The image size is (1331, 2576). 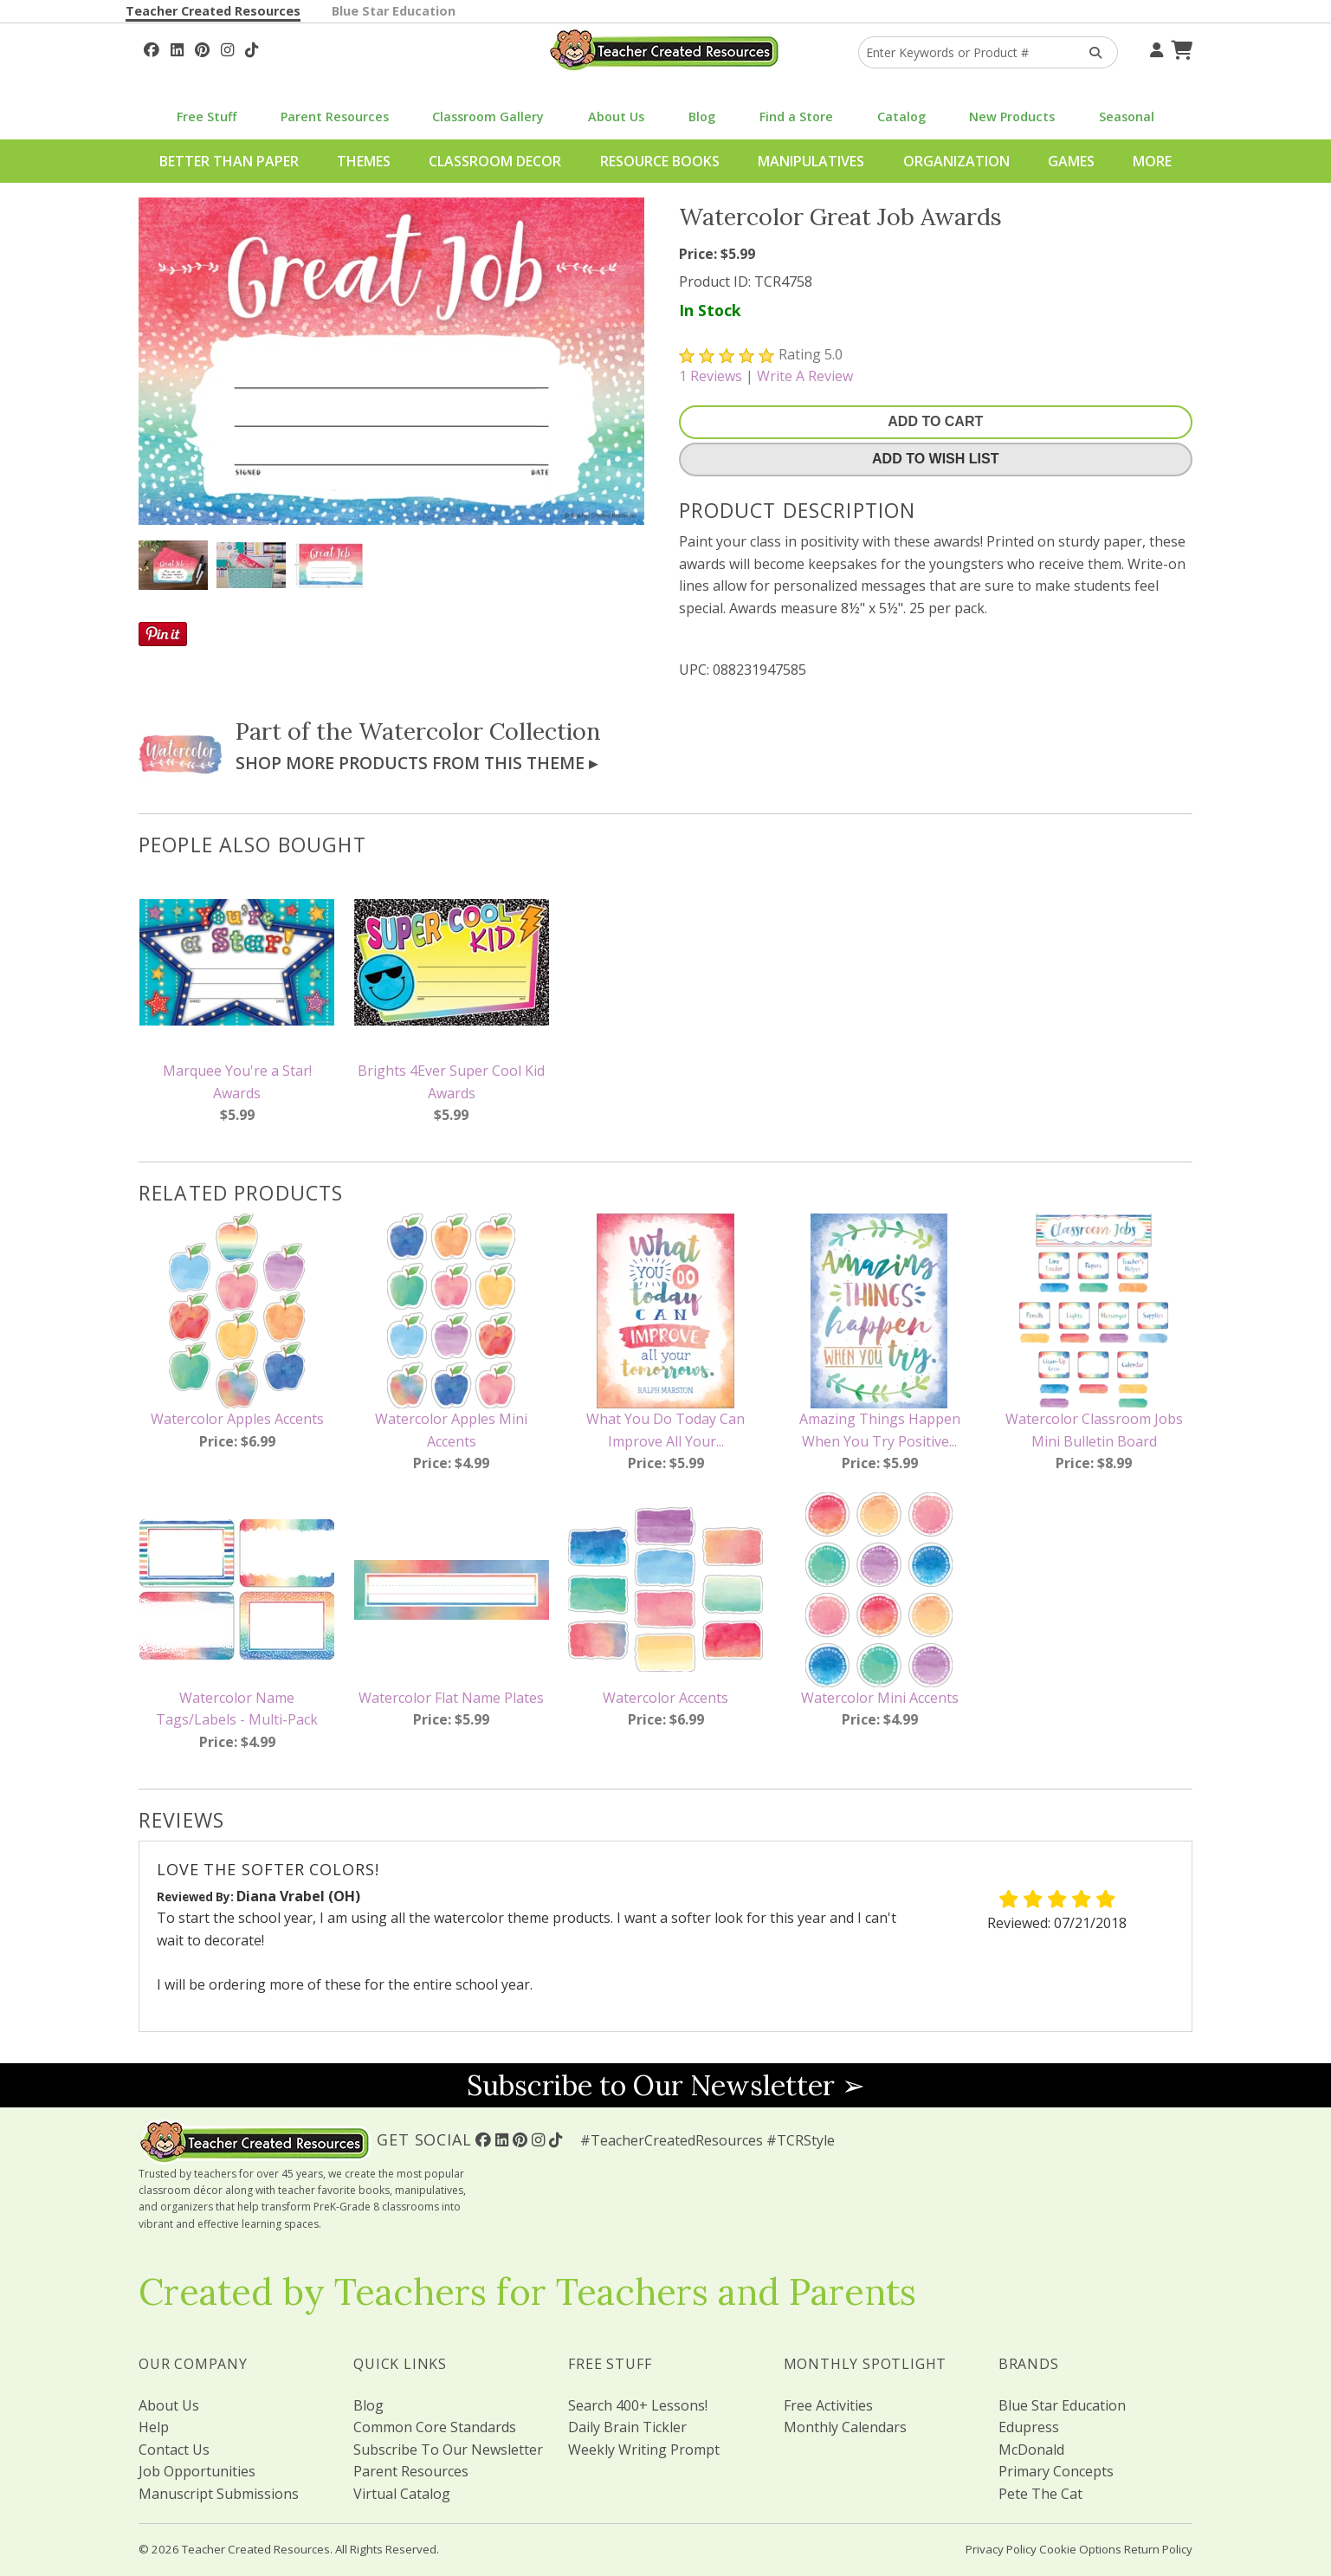 I want to click on Watercolor Apples Accents, so click(x=237, y=1418).